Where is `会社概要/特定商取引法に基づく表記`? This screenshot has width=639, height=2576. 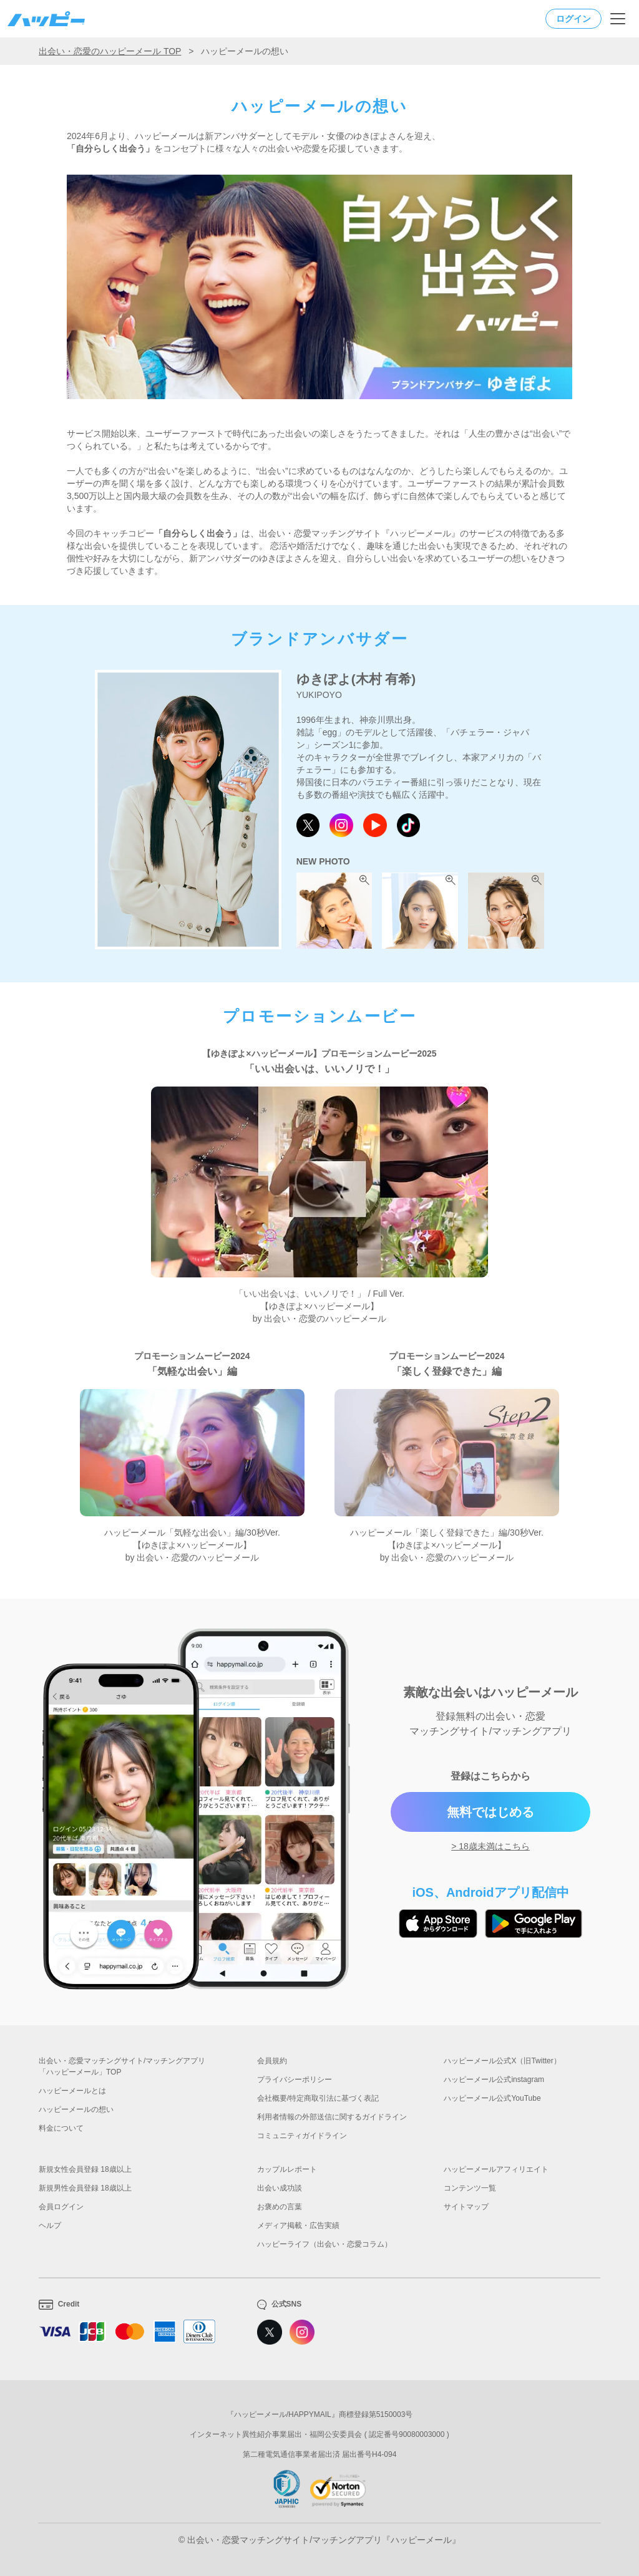
会社概要/特定商取引法に基づく表記 is located at coordinates (318, 2098).